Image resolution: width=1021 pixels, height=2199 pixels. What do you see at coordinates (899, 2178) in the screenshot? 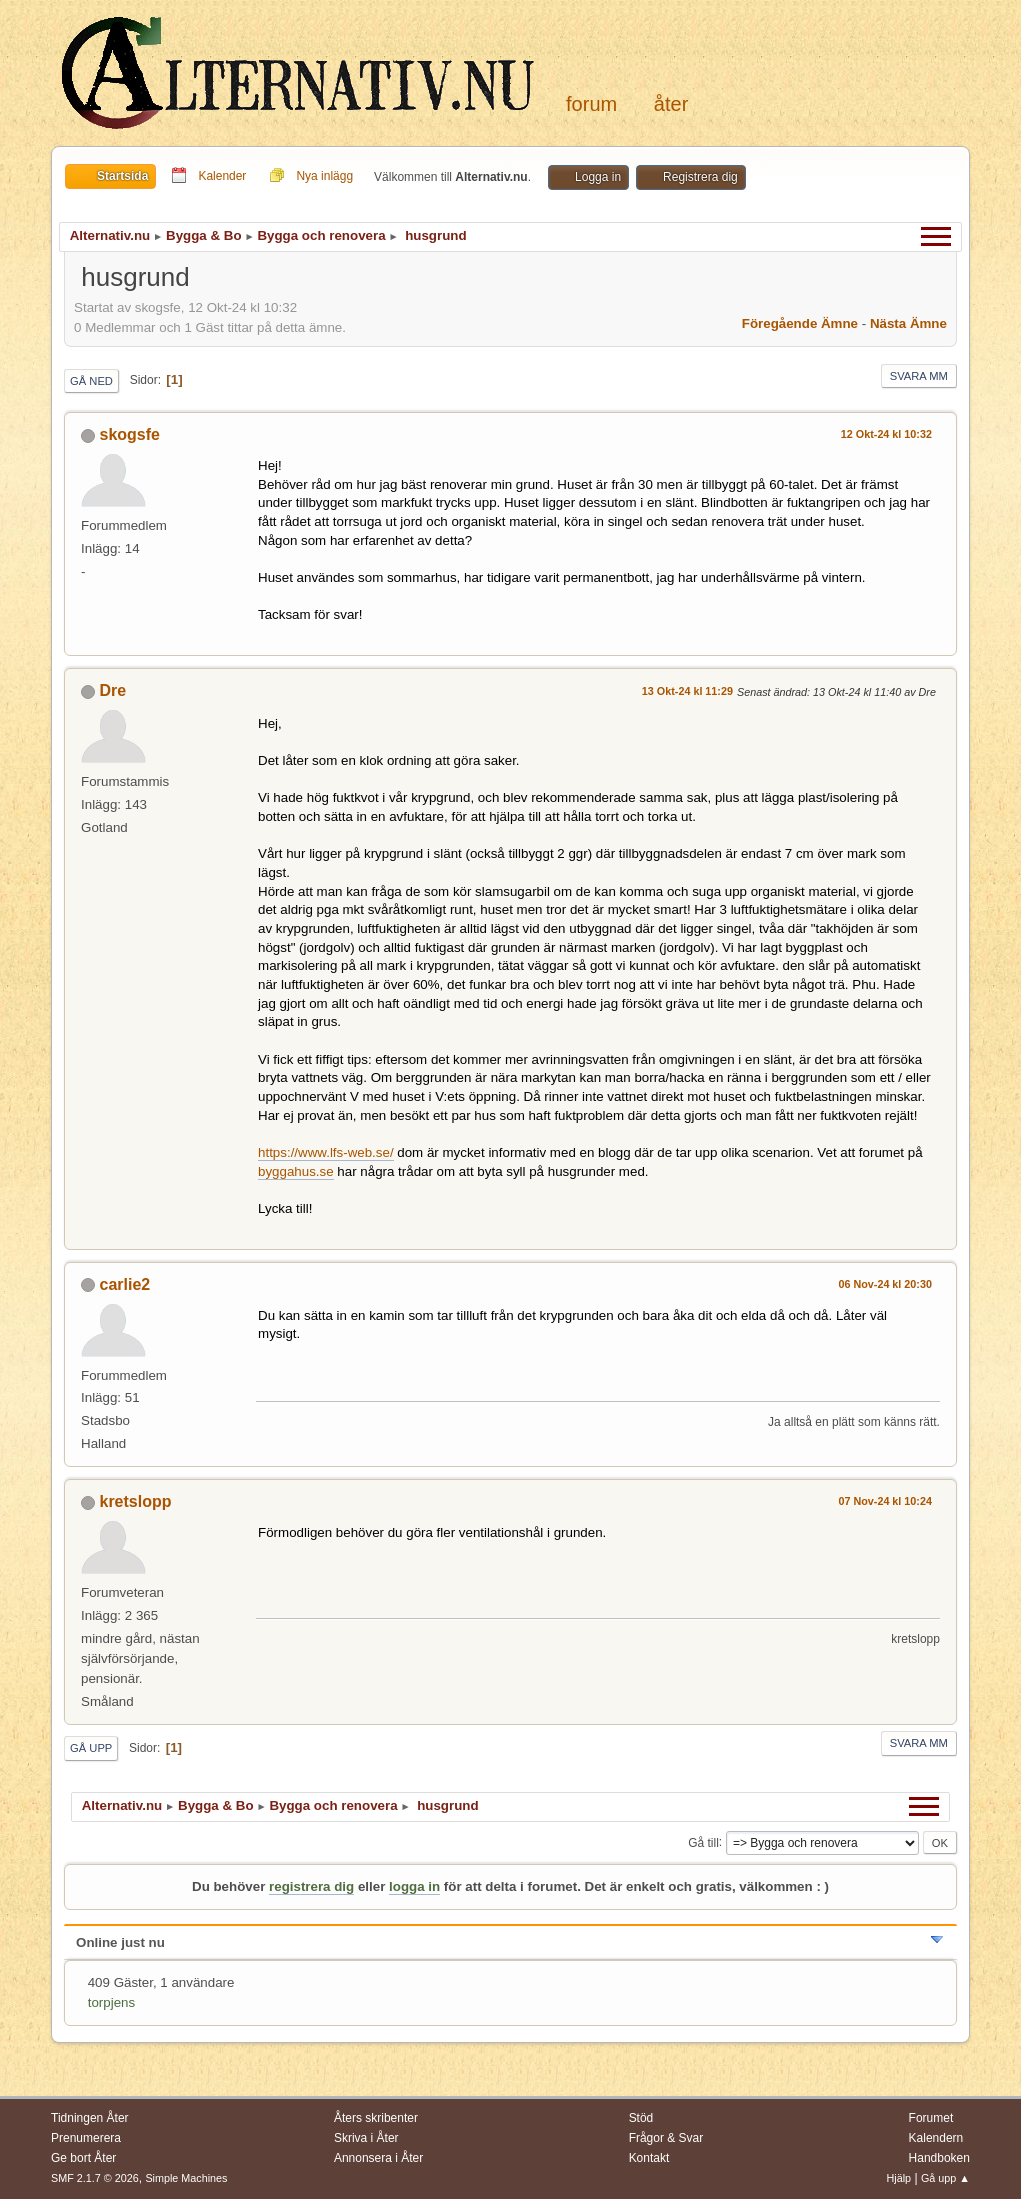
I see `Hjälp` at bounding box center [899, 2178].